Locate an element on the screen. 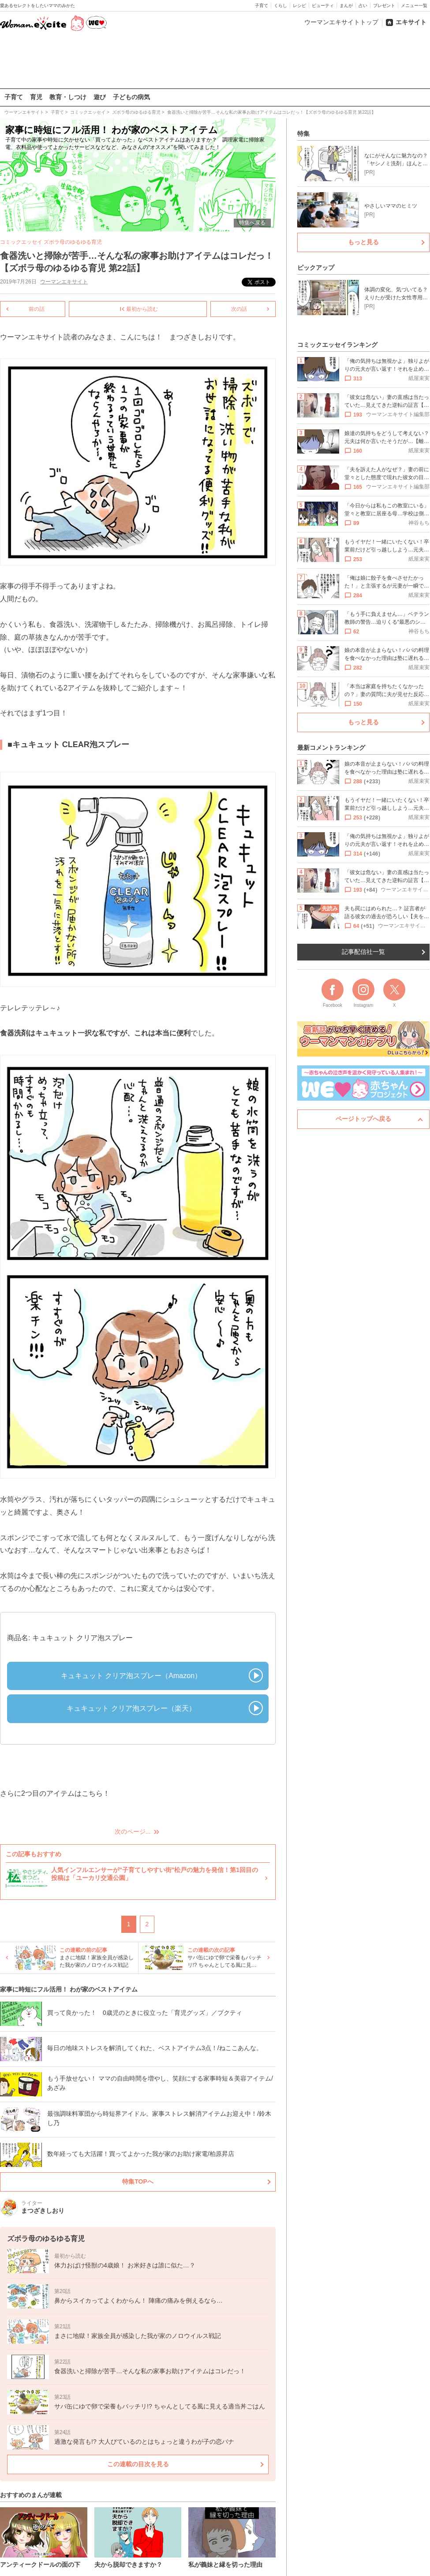 This screenshot has height=2576, width=430. ウーマンエキサイト is located at coordinates (64, 282).